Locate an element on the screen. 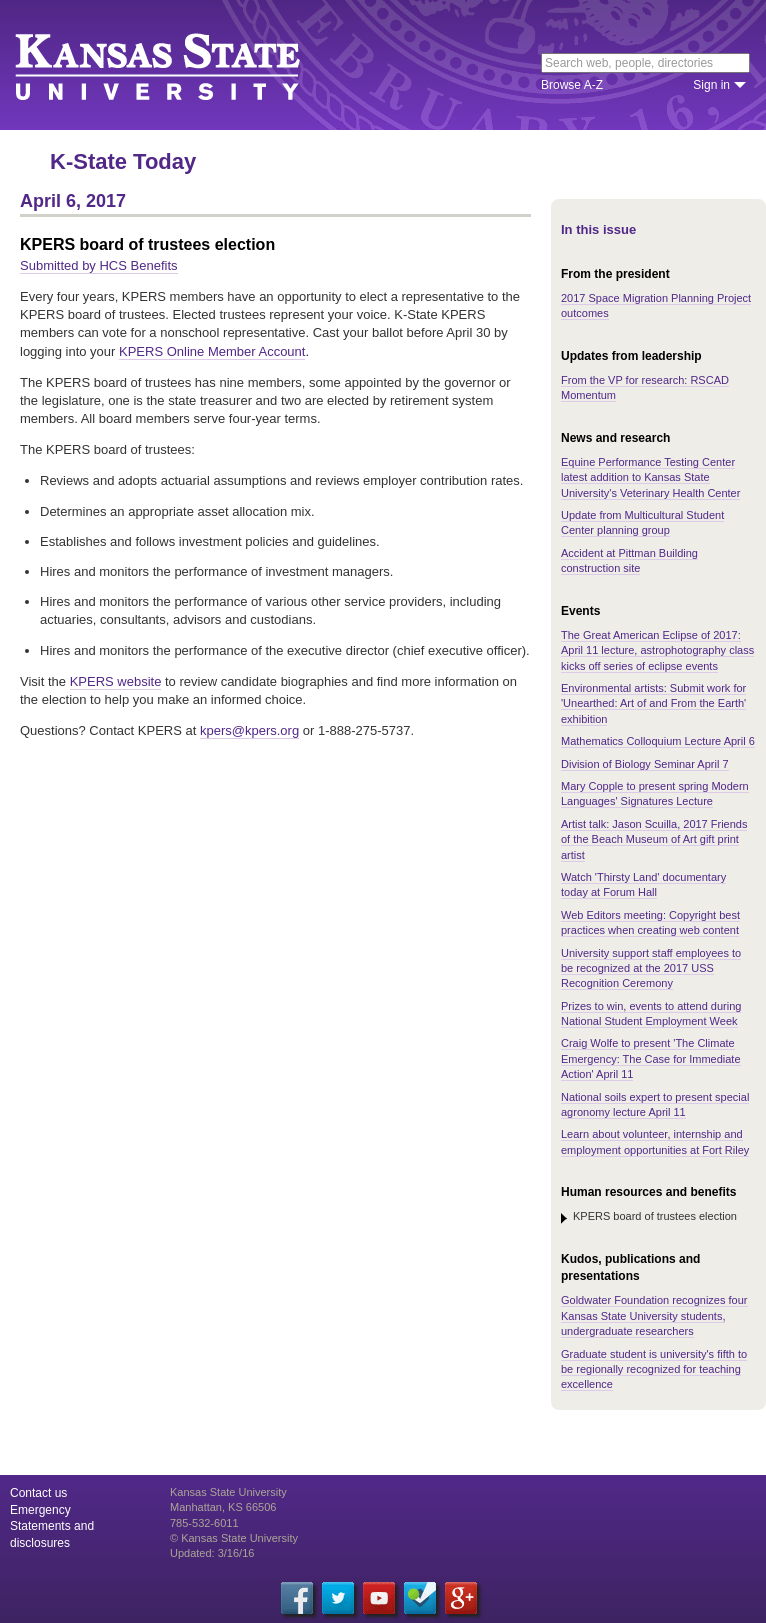 Image resolution: width=766 pixels, height=1623 pixels. Environmental artists: Submit work for 'Unearthed: Art of and From the Earth' exhibition is located at coordinates (653, 703).